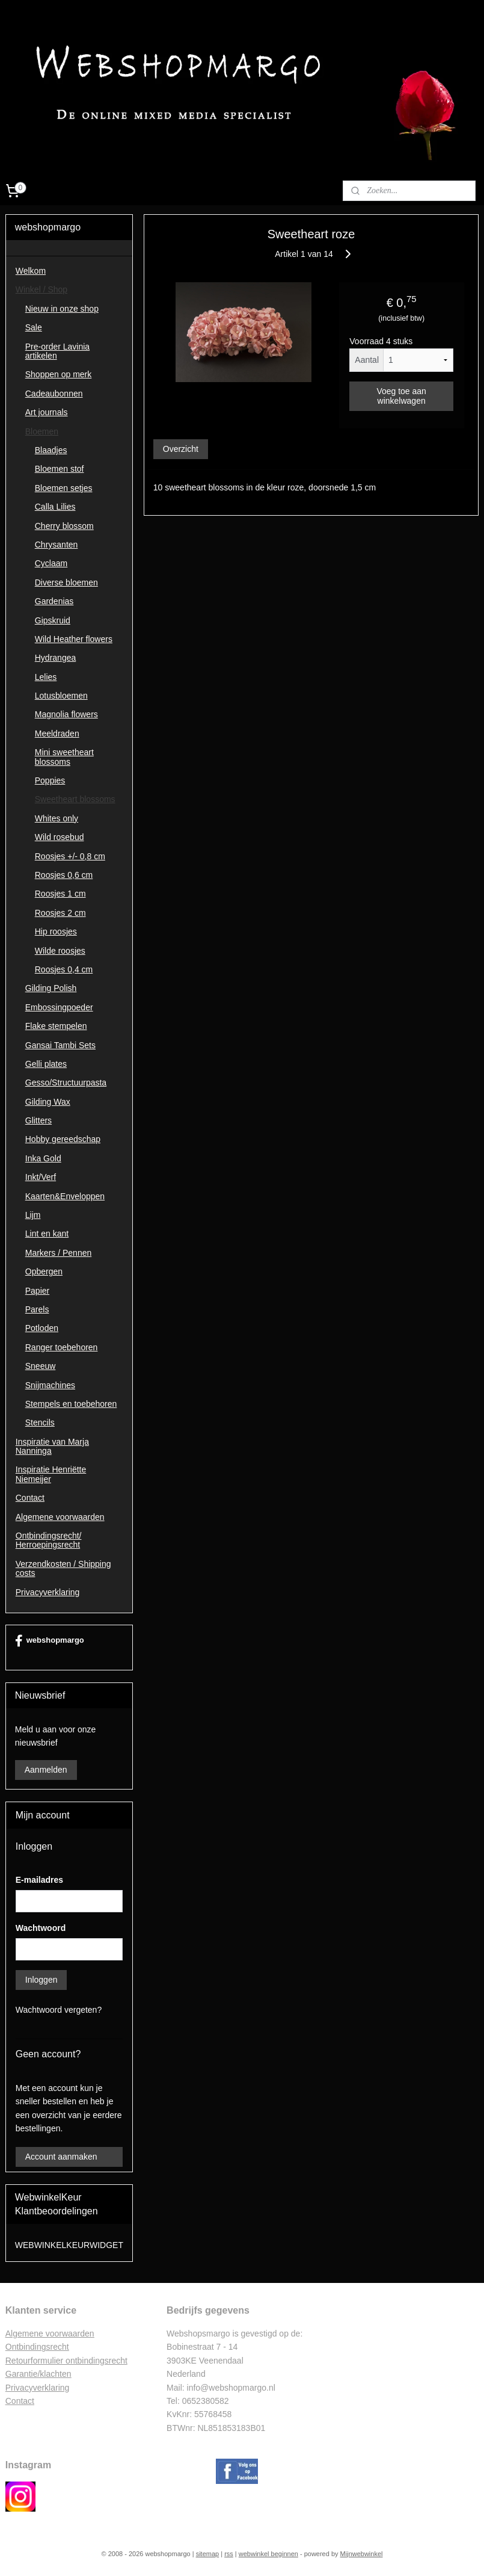 The height and width of the screenshot is (2576, 484). Describe the element at coordinates (37, 1309) in the screenshot. I see `Parels` at that location.